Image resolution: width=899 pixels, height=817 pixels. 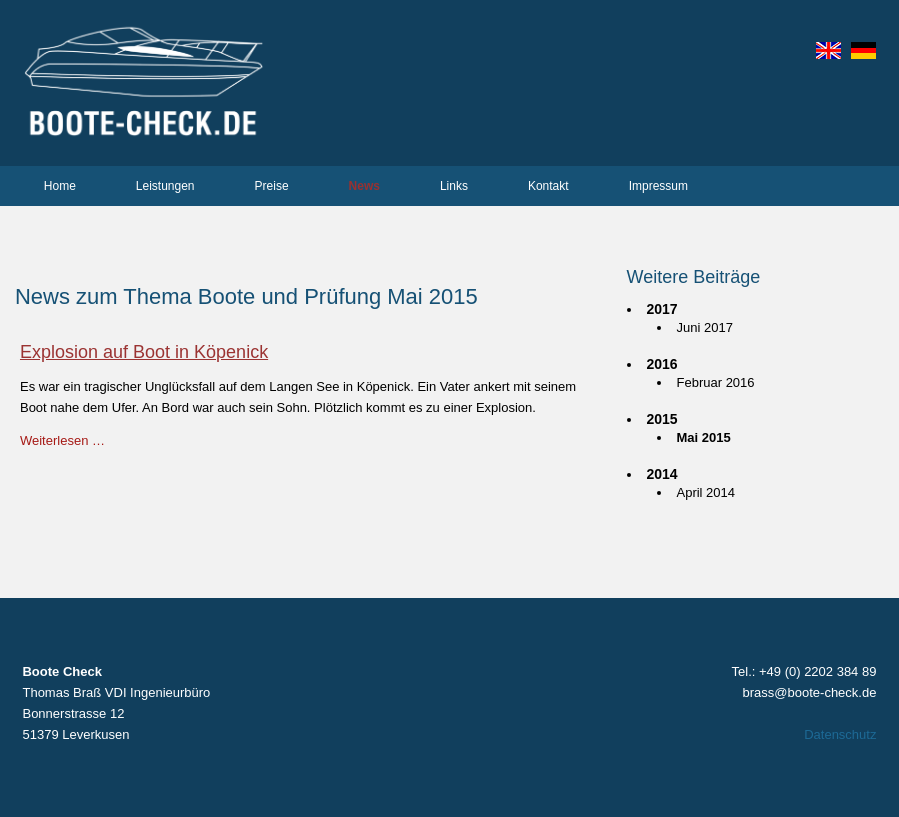 What do you see at coordinates (716, 382) in the screenshot?
I see `Februar 2016` at bounding box center [716, 382].